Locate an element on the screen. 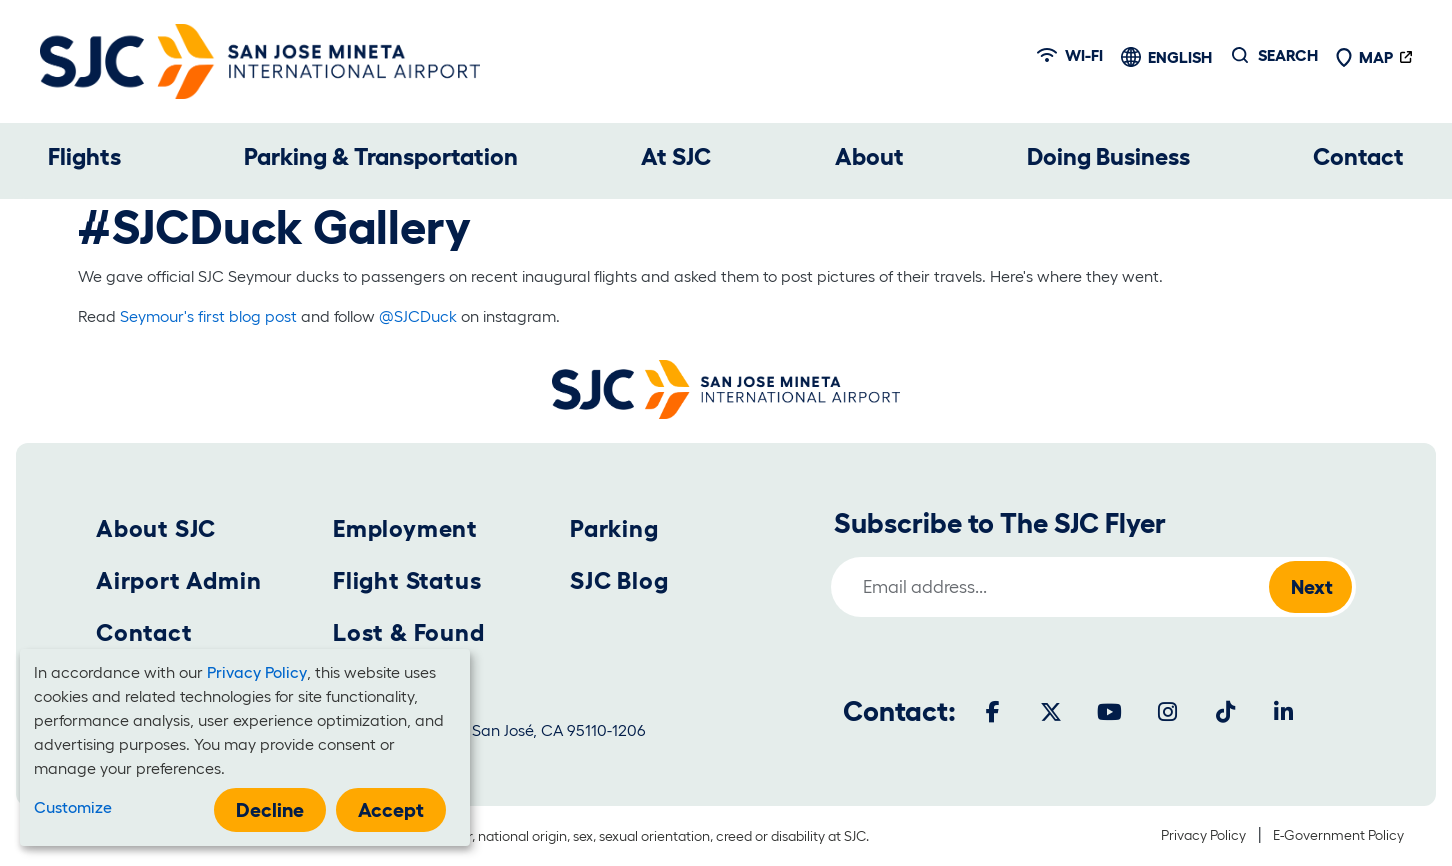  English is located at coordinates (1180, 57).